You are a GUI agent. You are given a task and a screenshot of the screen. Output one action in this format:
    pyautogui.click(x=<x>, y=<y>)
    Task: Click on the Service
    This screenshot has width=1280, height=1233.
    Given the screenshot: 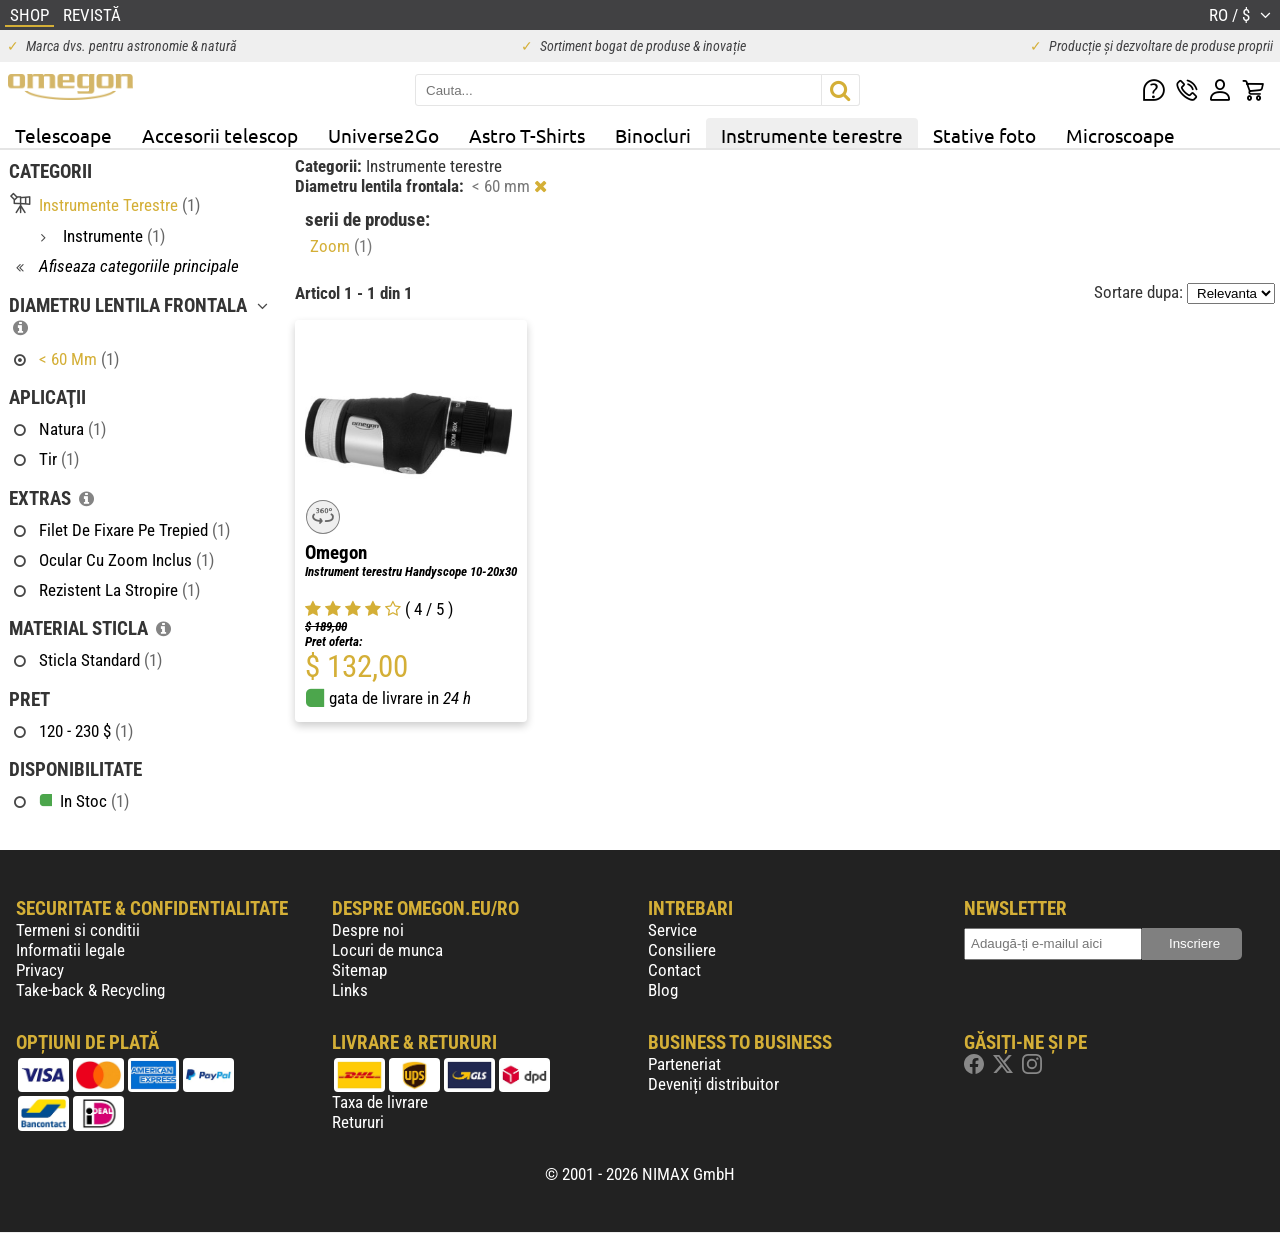 What is the action you would take?
    pyautogui.click(x=672, y=930)
    